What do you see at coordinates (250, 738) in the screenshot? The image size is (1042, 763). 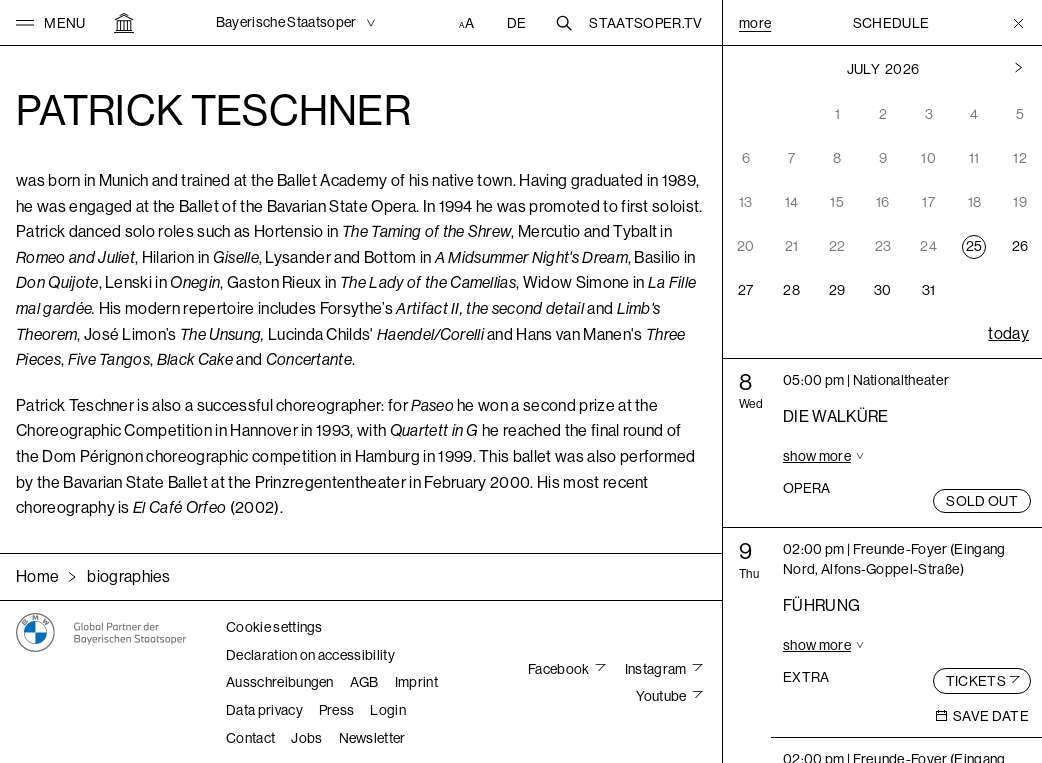 I see `Contact` at bounding box center [250, 738].